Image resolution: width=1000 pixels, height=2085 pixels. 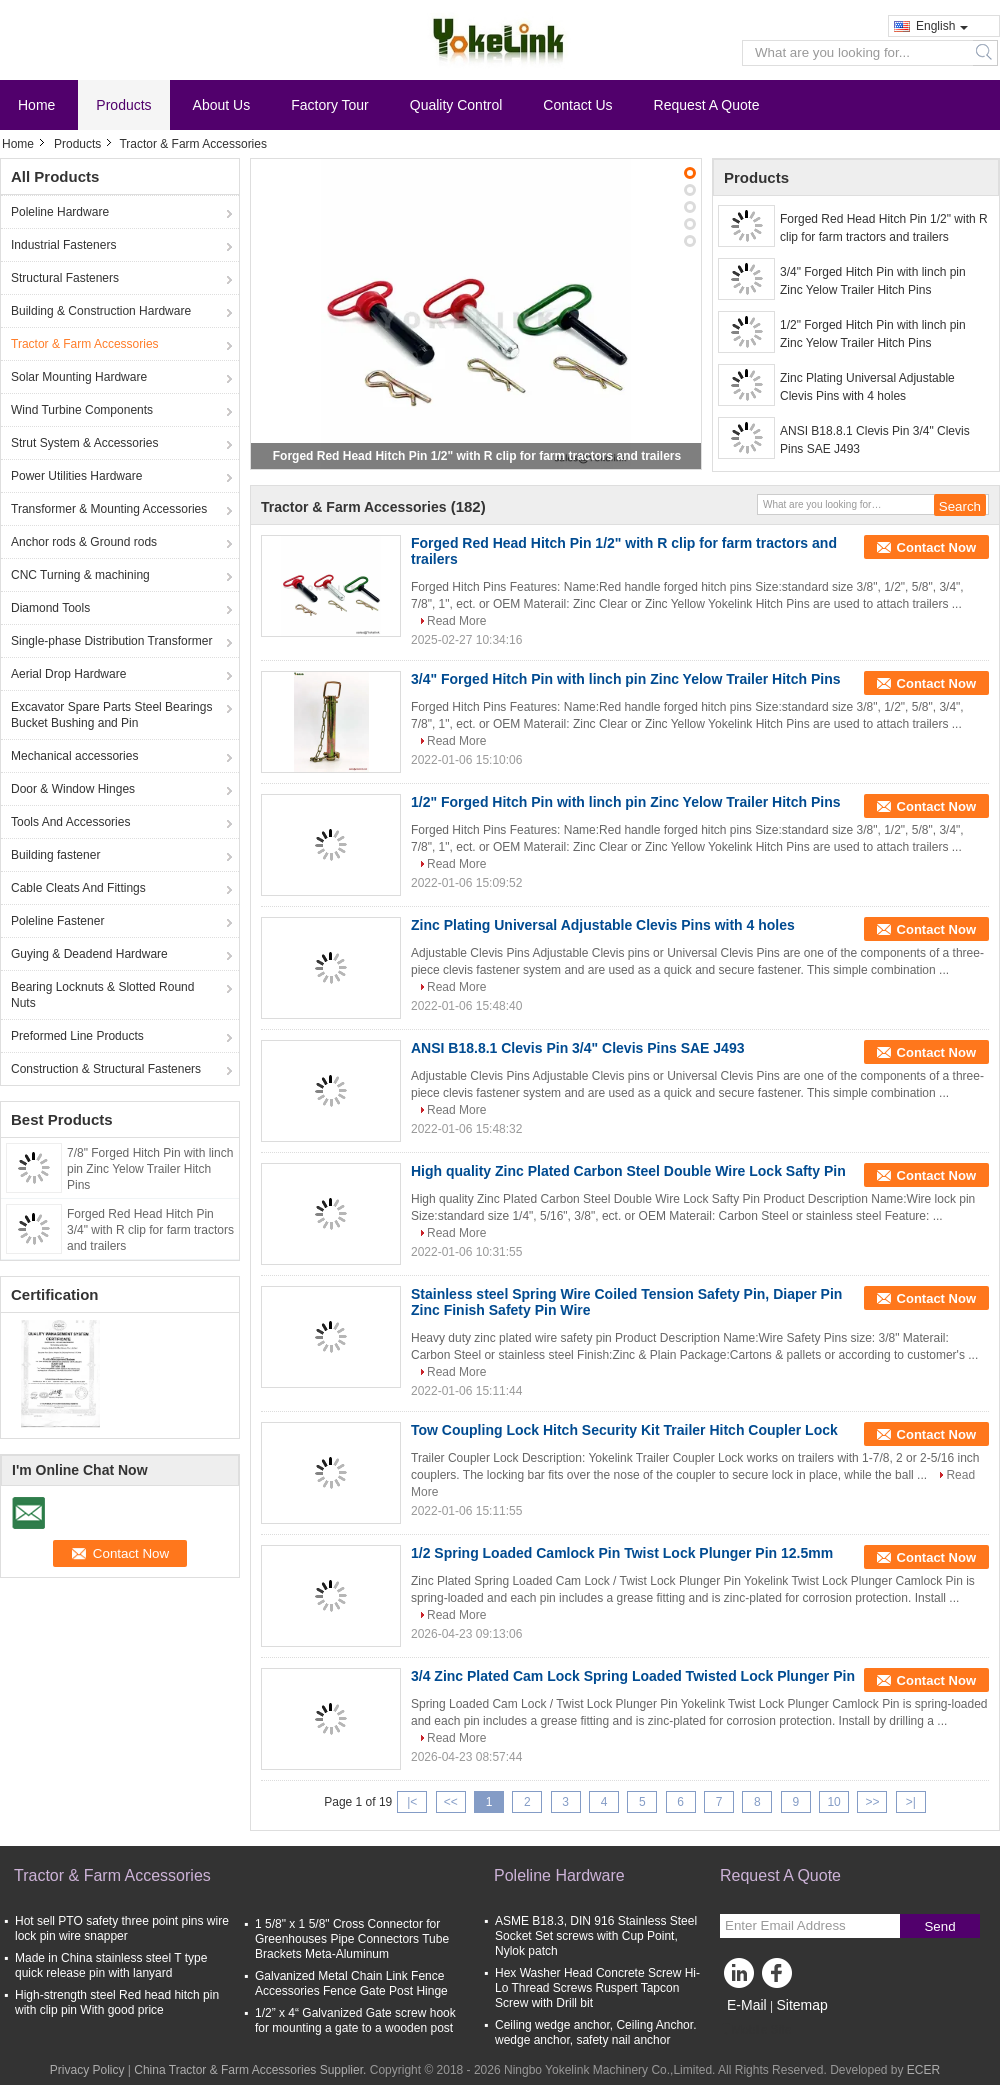 What do you see at coordinates (122, 1928) in the screenshot?
I see `Hot sell PTO safety three point pins wire lock pin wire snapper` at bounding box center [122, 1928].